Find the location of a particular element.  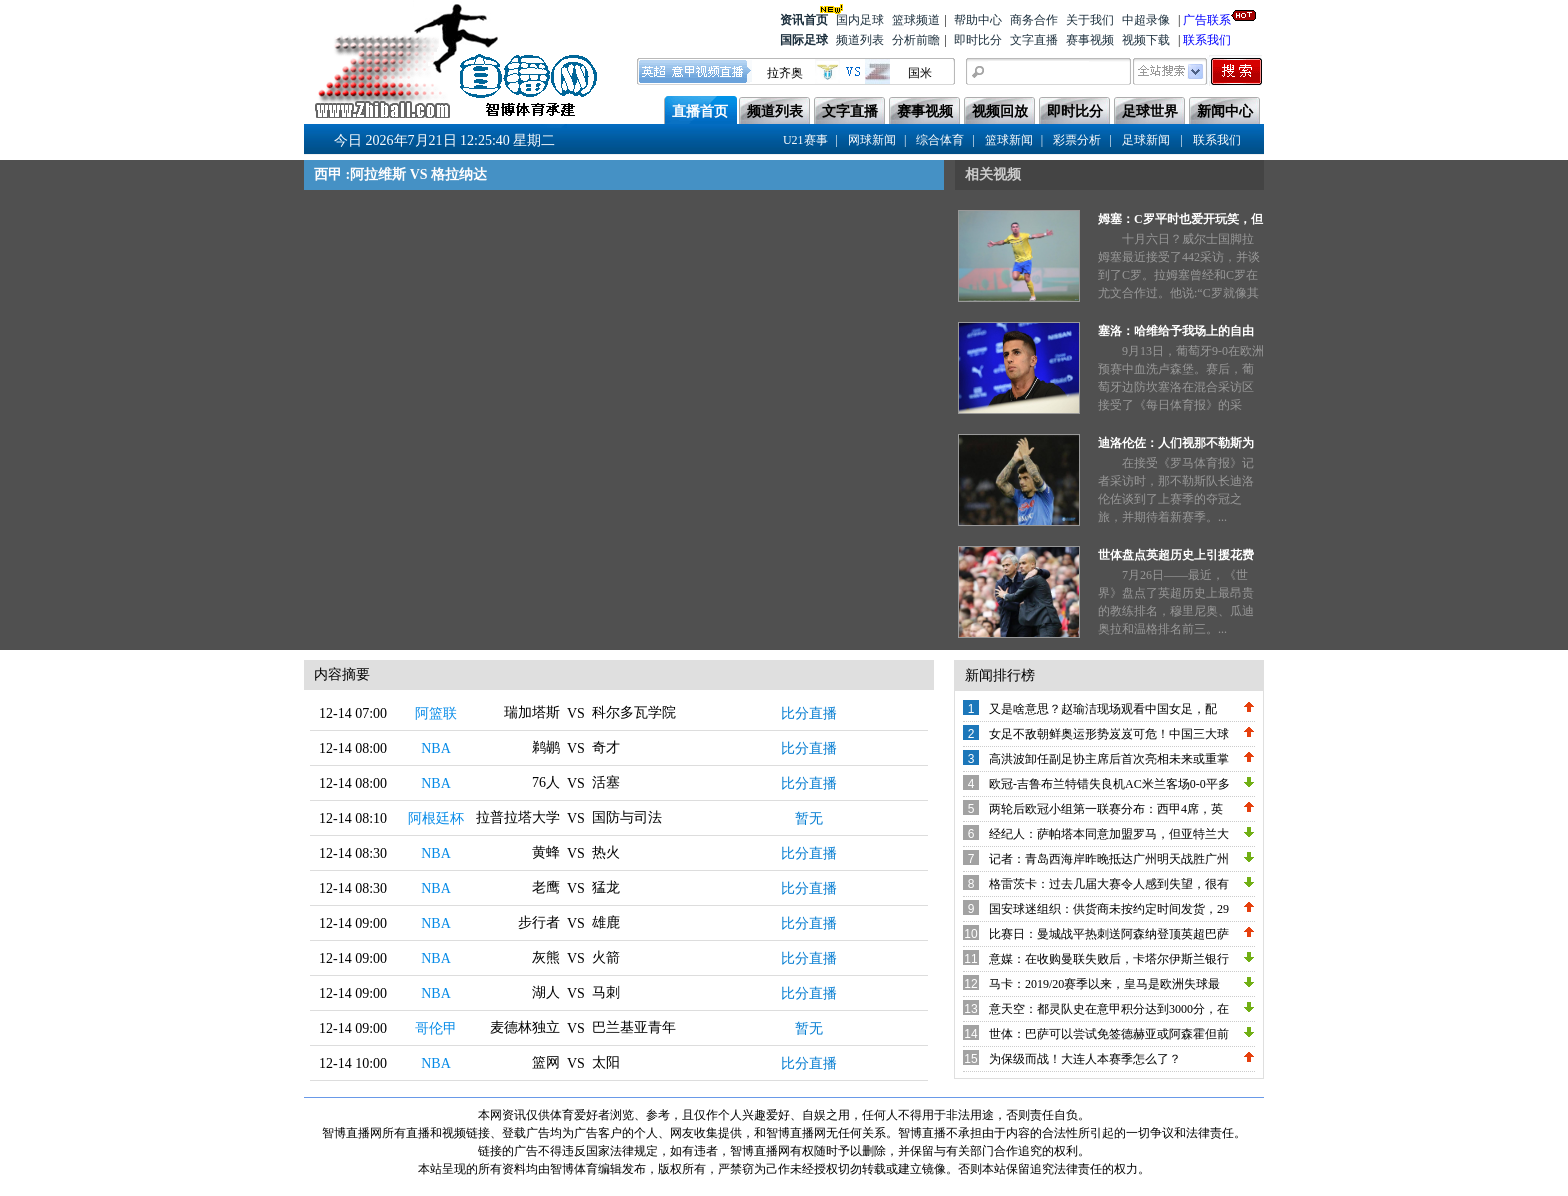

足球世界 is located at coordinates (1150, 111).